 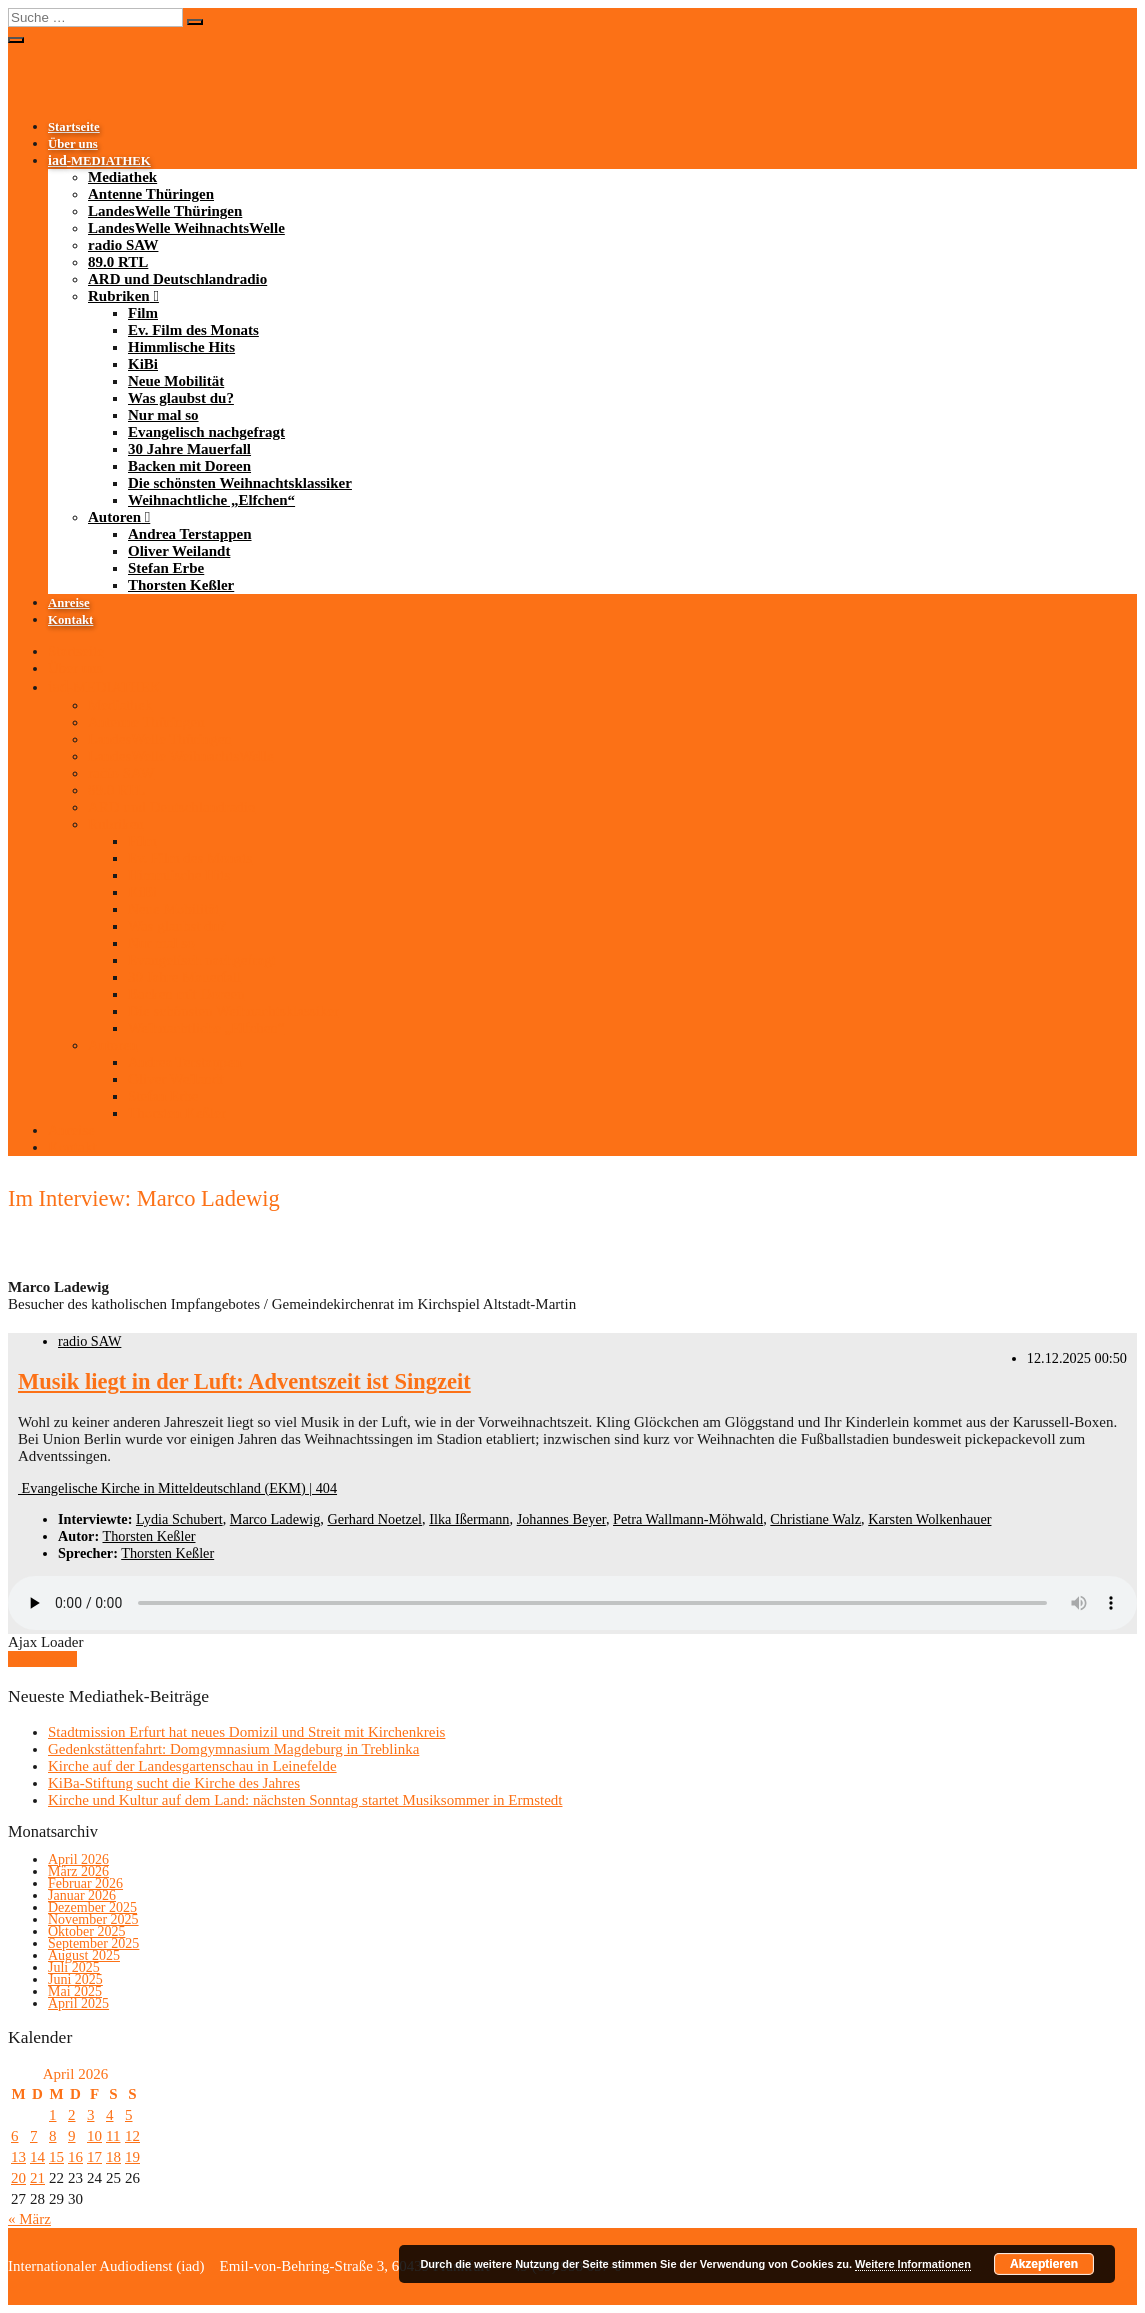 What do you see at coordinates (69, 603) in the screenshot?
I see `Anreise` at bounding box center [69, 603].